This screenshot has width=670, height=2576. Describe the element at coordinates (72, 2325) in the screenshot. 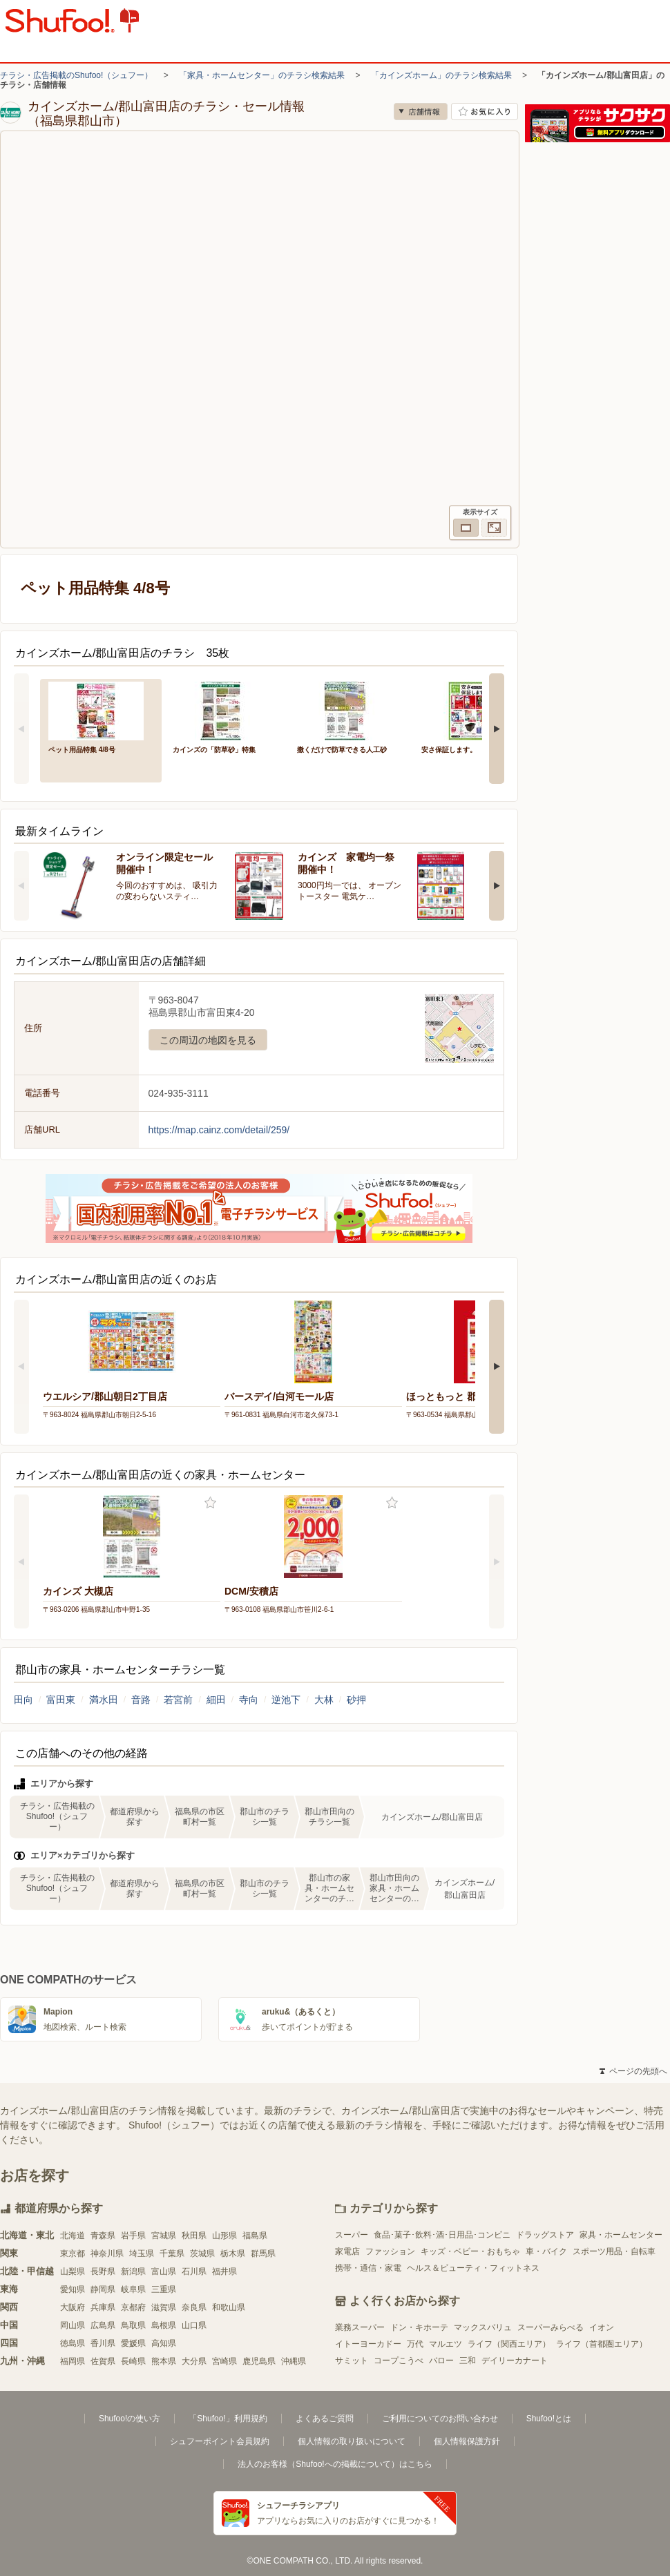

I see `岡山県` at that location.